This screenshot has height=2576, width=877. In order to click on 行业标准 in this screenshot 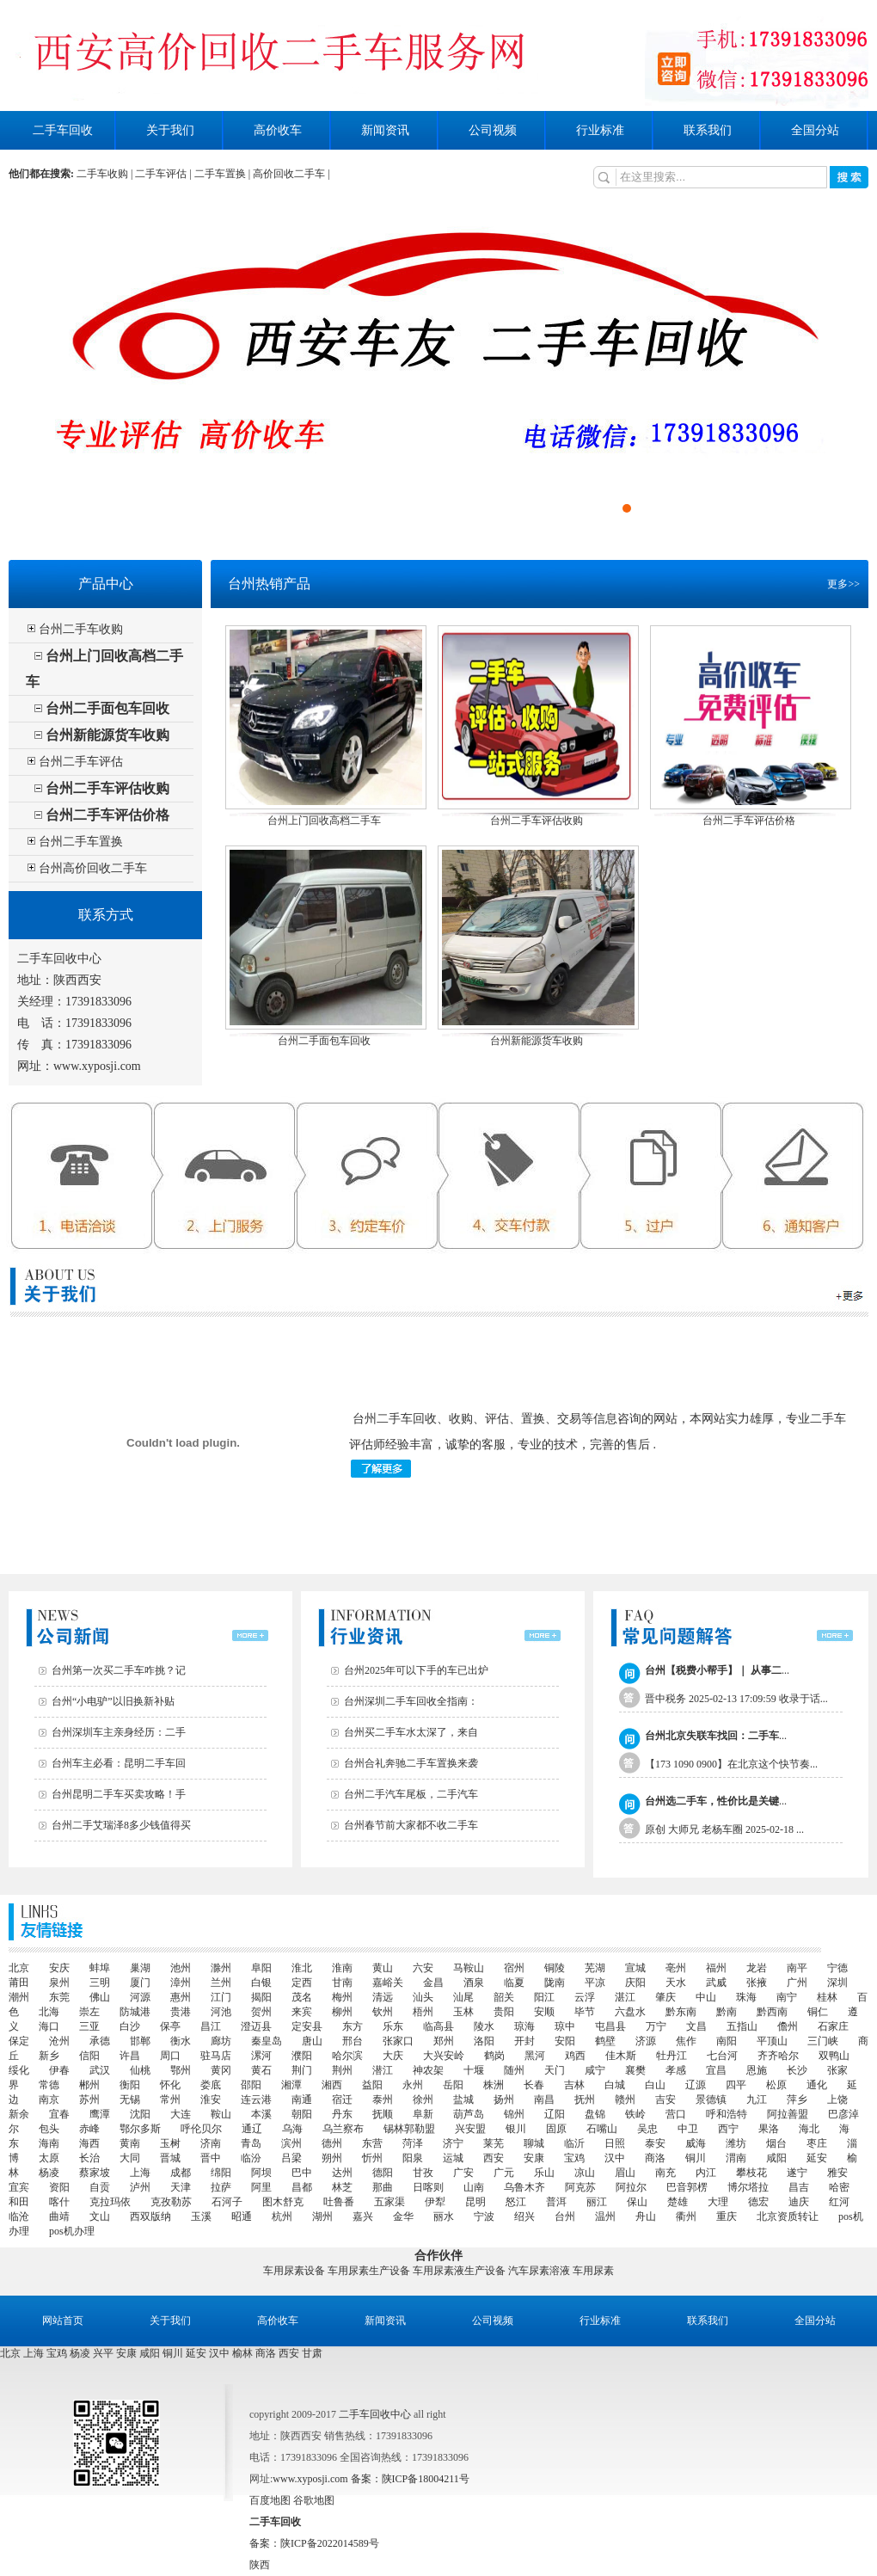, I will do `click(600, 130)`.